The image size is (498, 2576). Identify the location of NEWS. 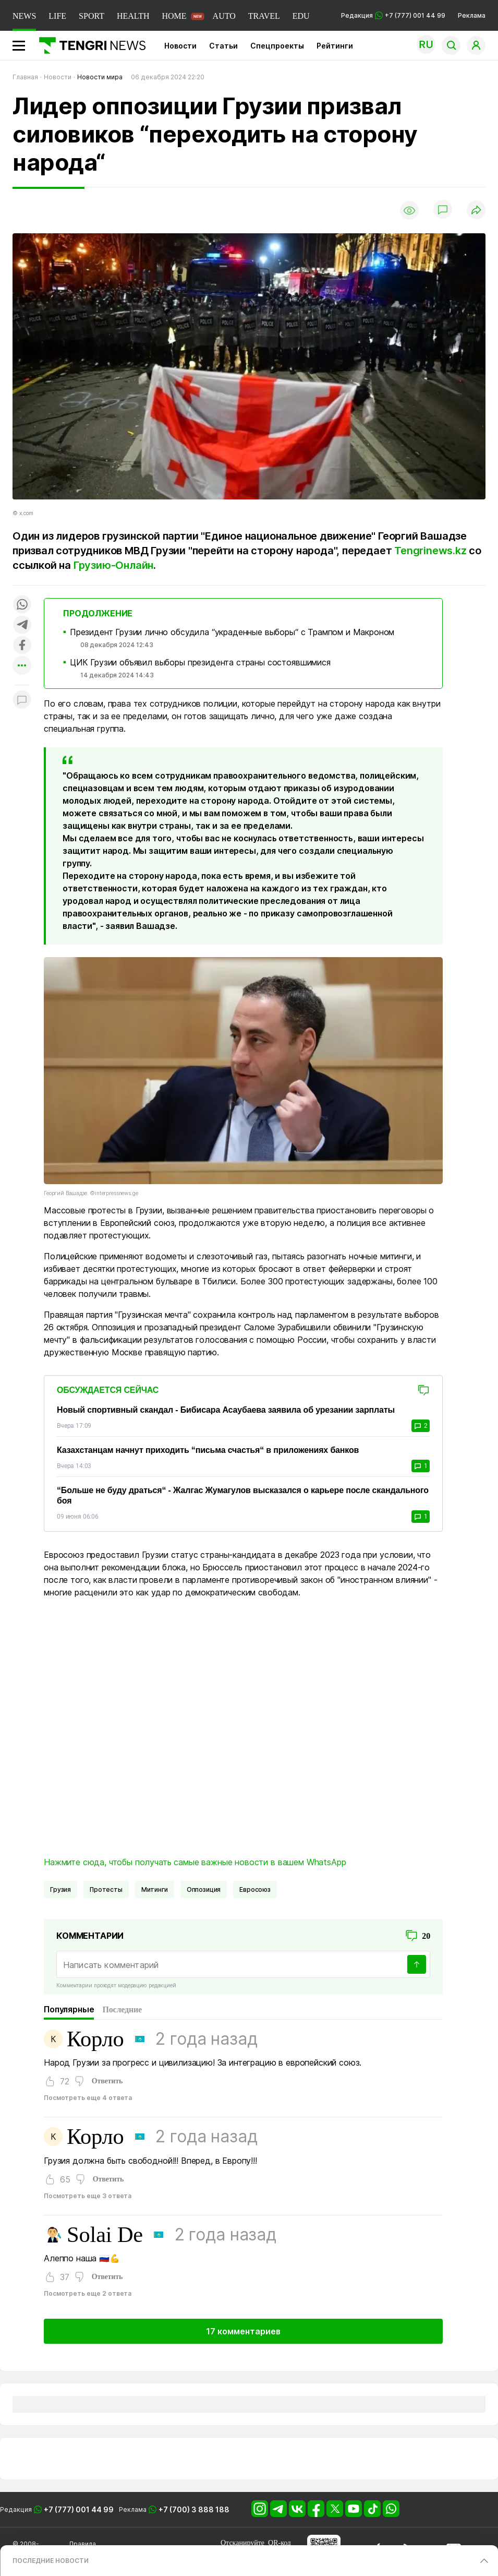
(24, 15).